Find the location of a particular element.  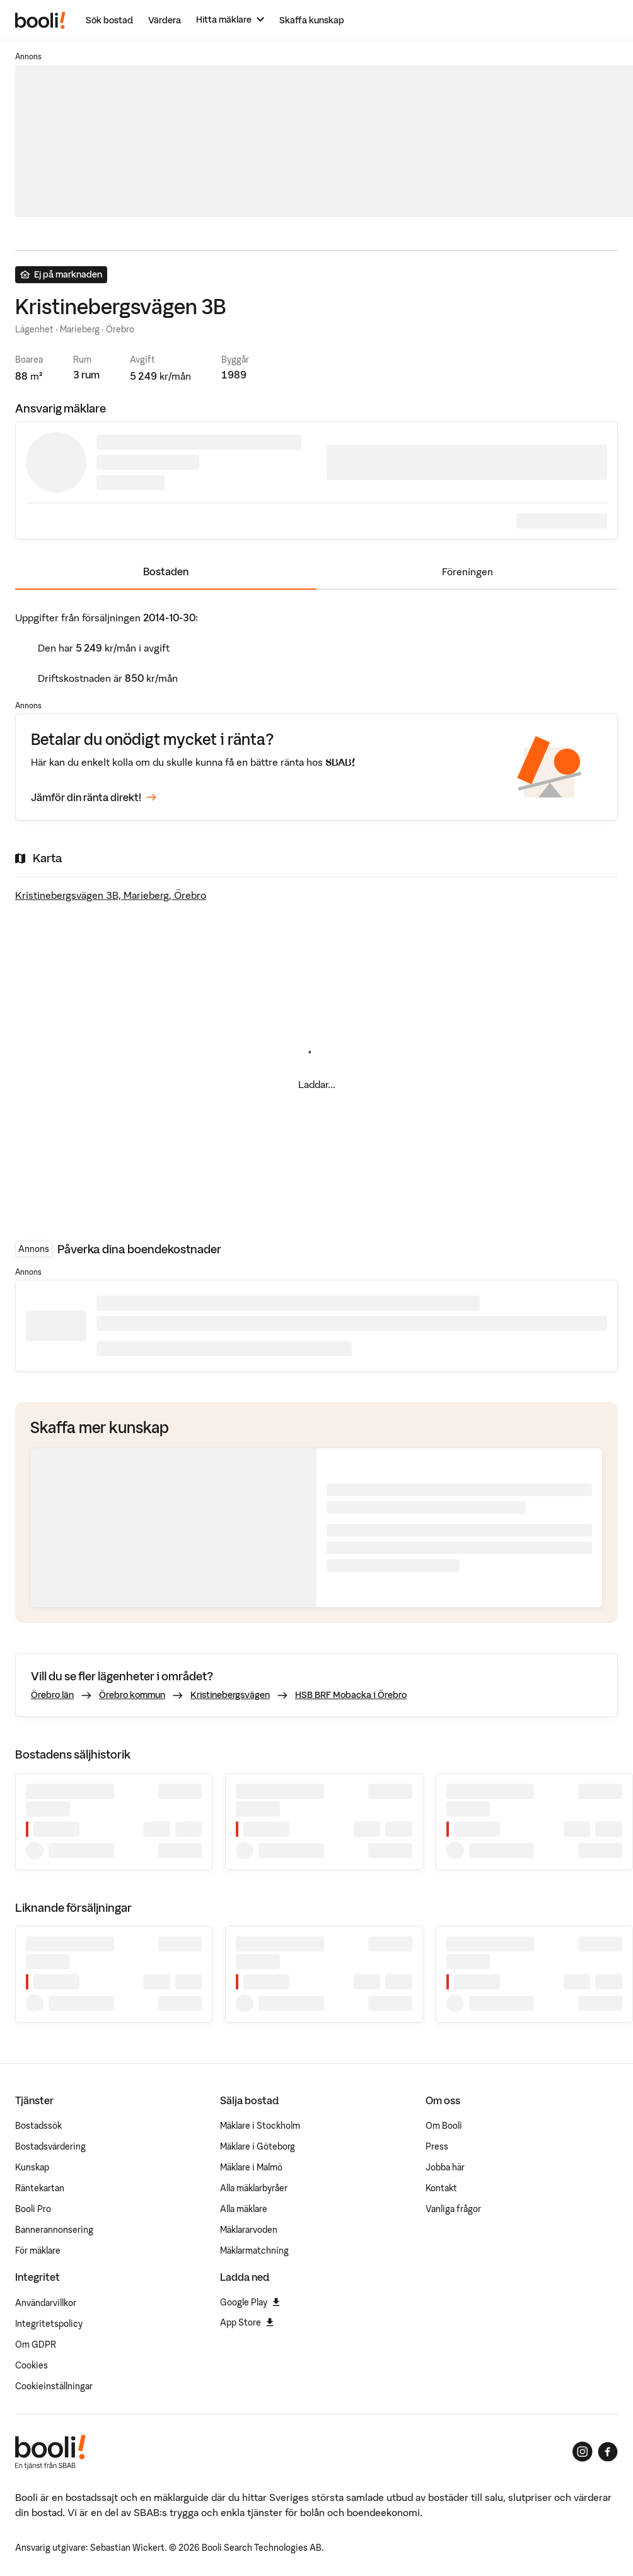

Kontakt is located at coordinates (441, 2188).